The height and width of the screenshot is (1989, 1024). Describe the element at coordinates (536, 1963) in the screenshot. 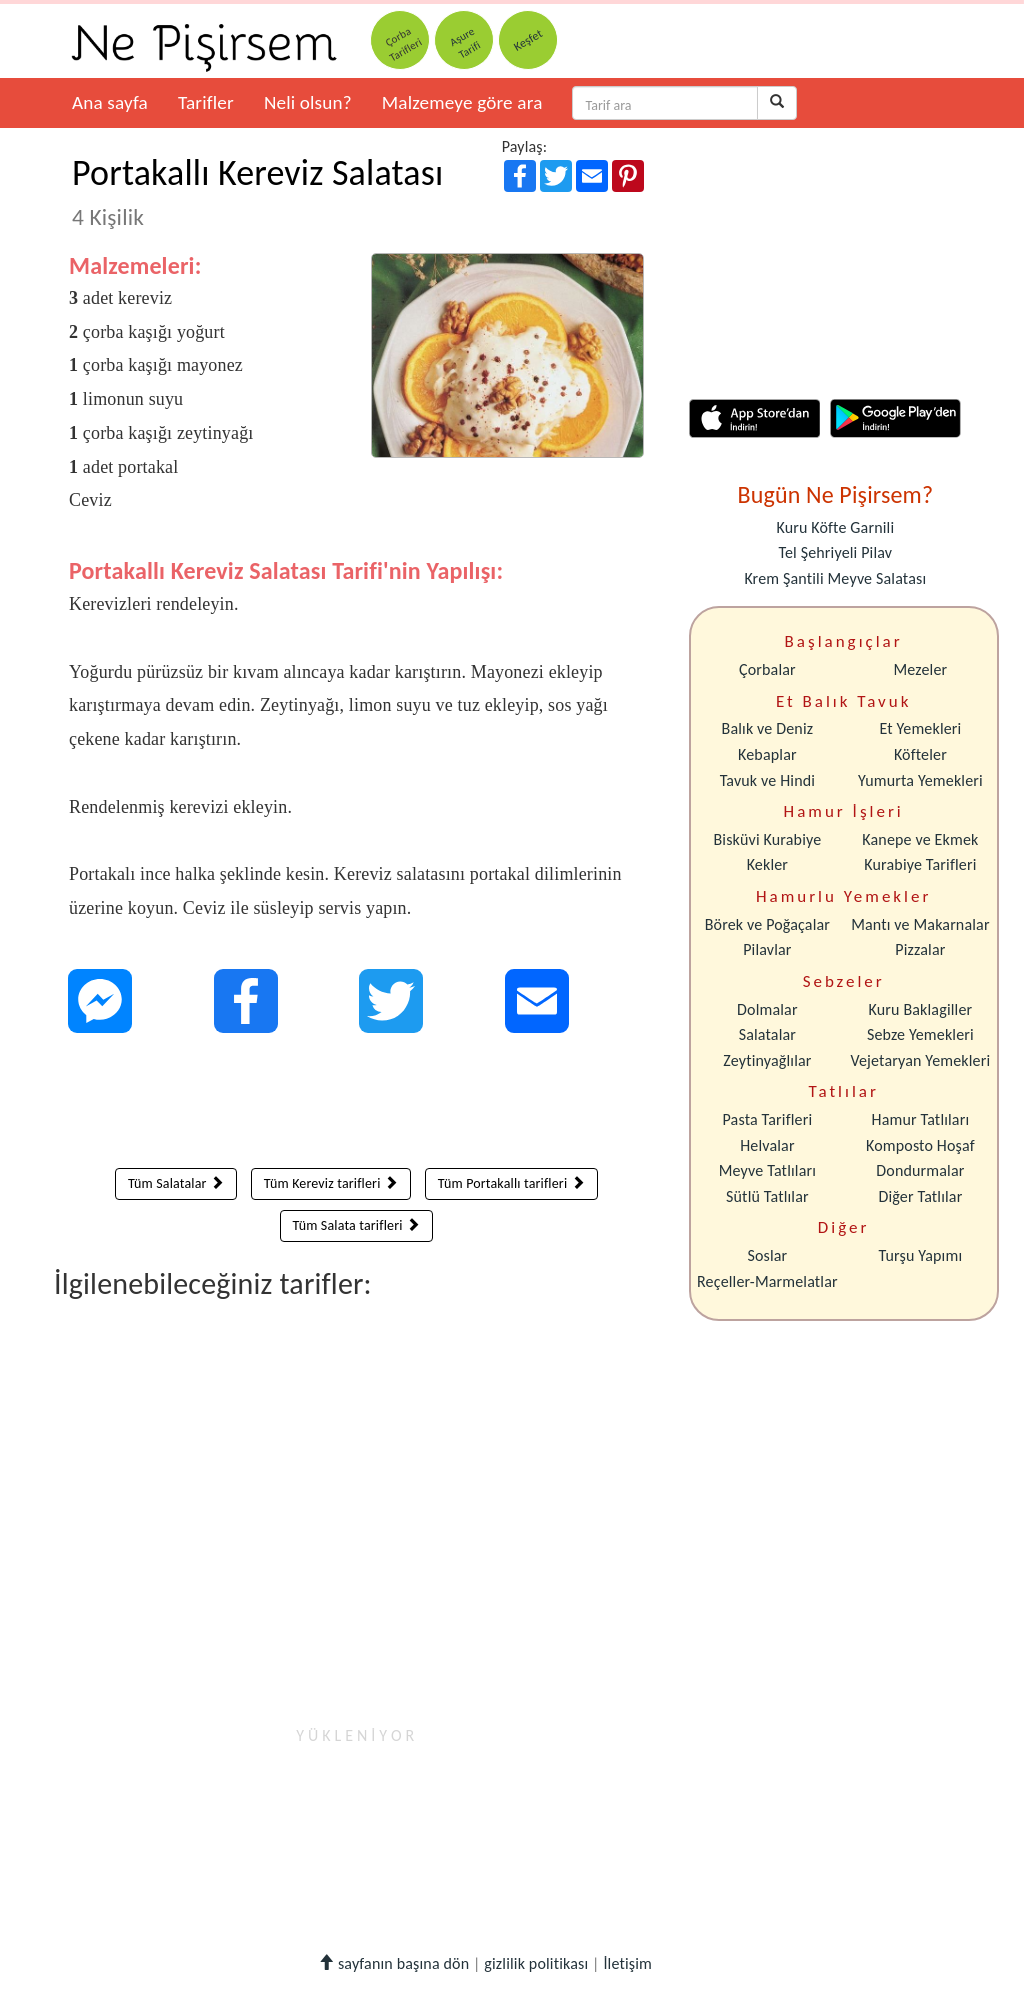

I see `gizlilik politikası` at that location.